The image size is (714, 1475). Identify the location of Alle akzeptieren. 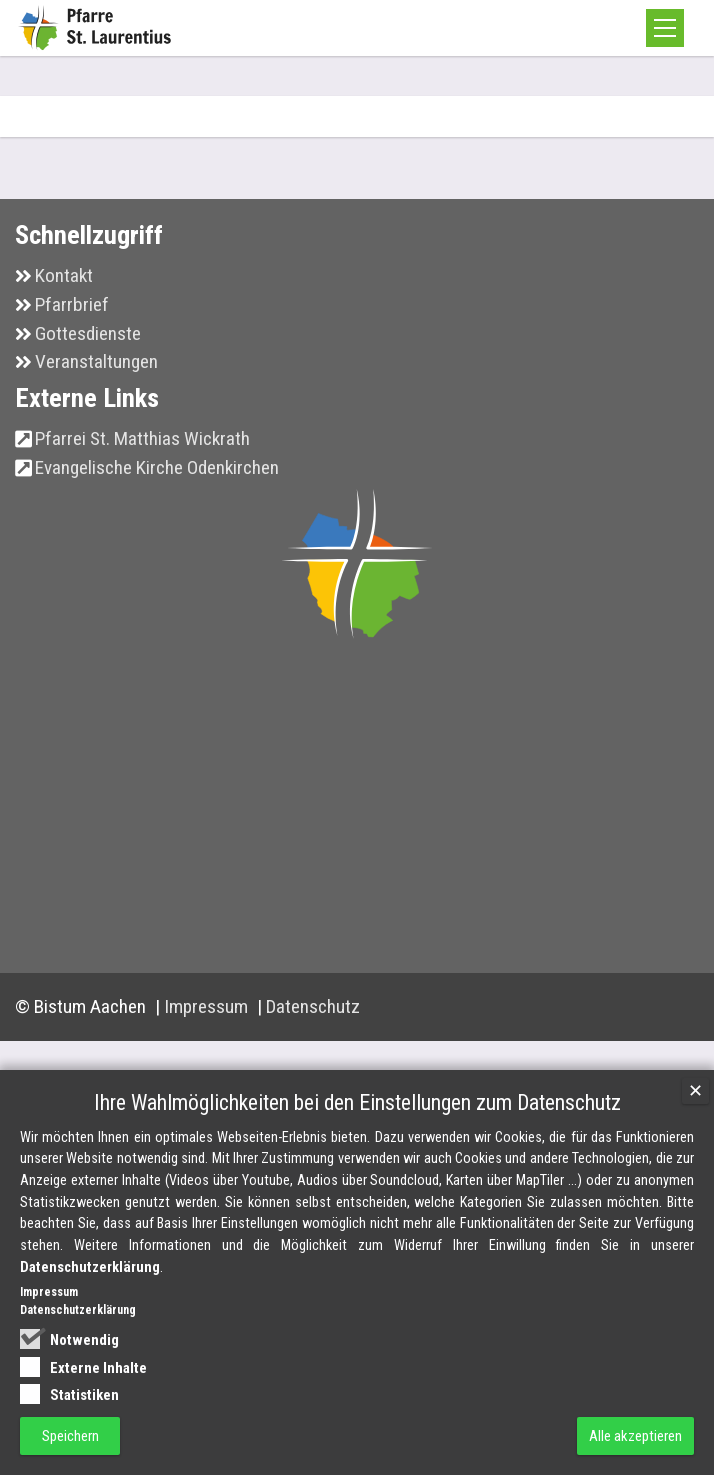
(635, 1436).